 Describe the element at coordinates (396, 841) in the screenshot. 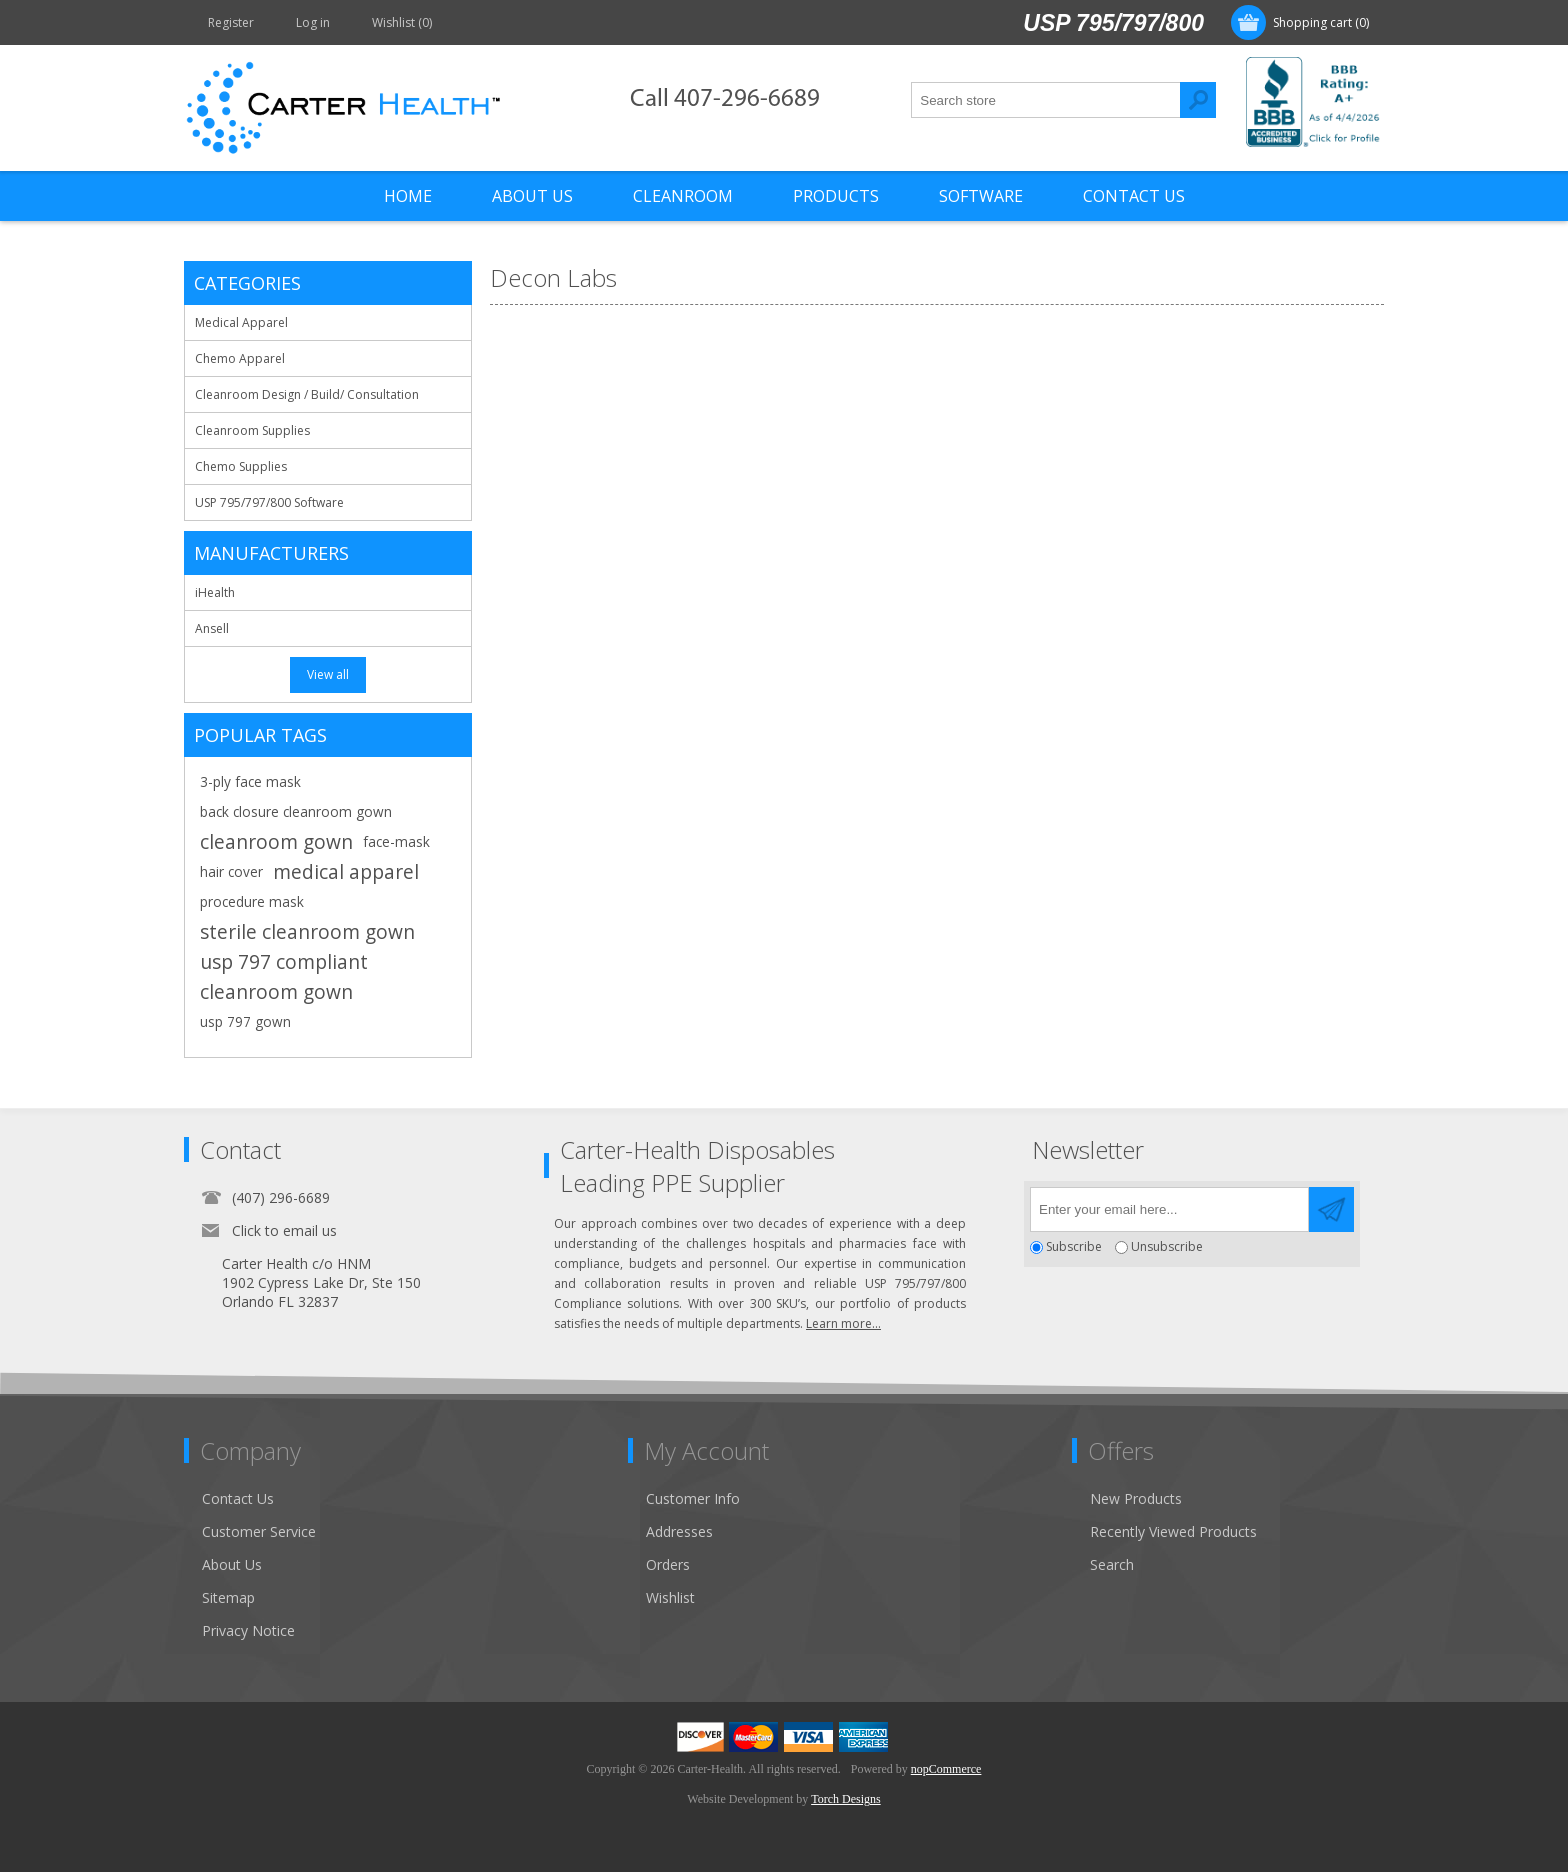

I see `face-mask` at that location.